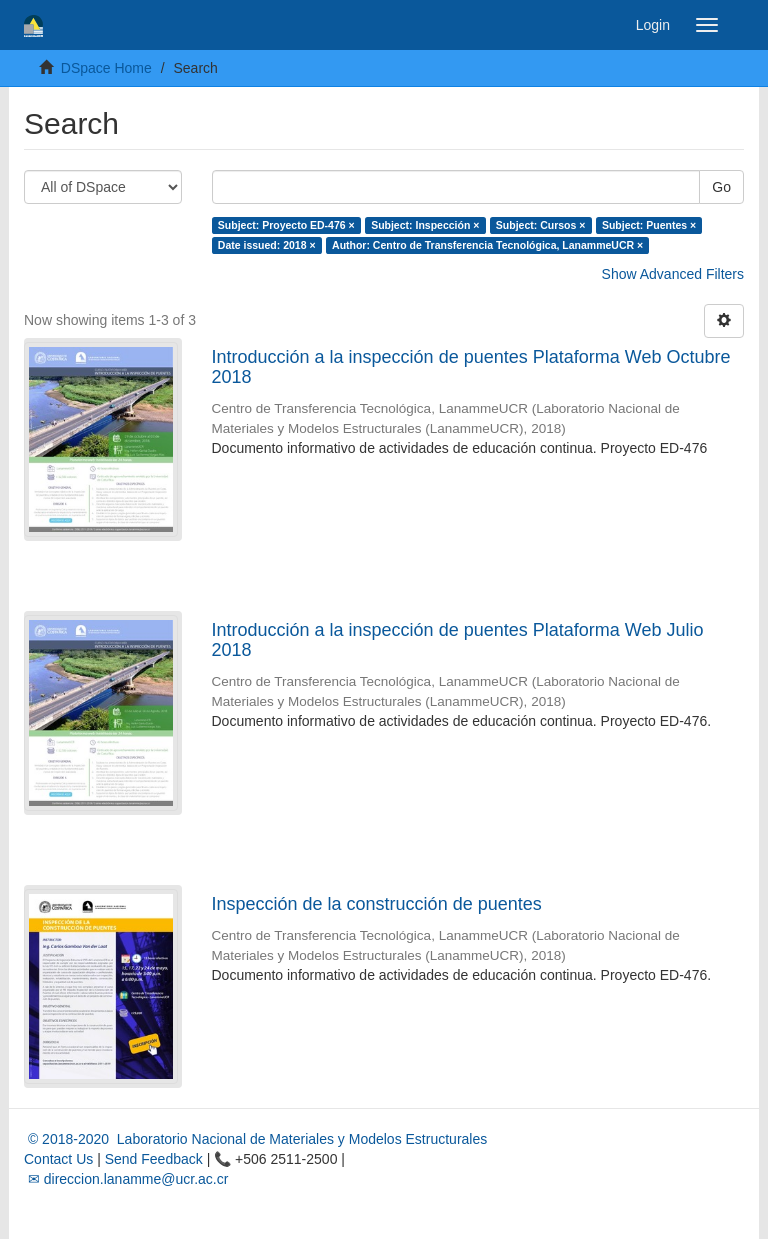  What do you see at coordinates (106, 68) in the screenshot?
I see `DSpace Home` at bounding box center [106, 68].